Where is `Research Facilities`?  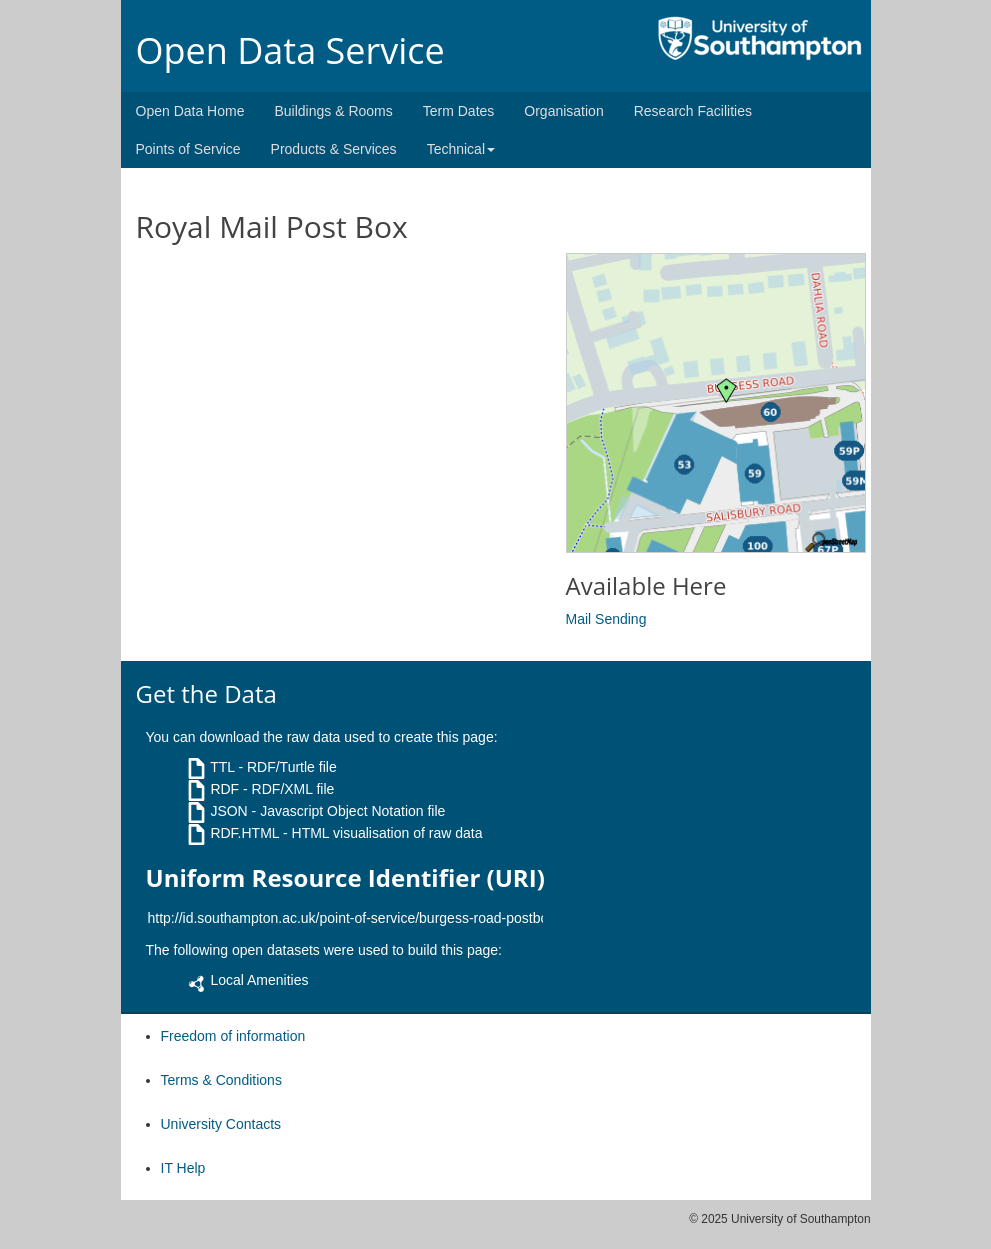 Research Facilities is located at coordinates (693, 111).